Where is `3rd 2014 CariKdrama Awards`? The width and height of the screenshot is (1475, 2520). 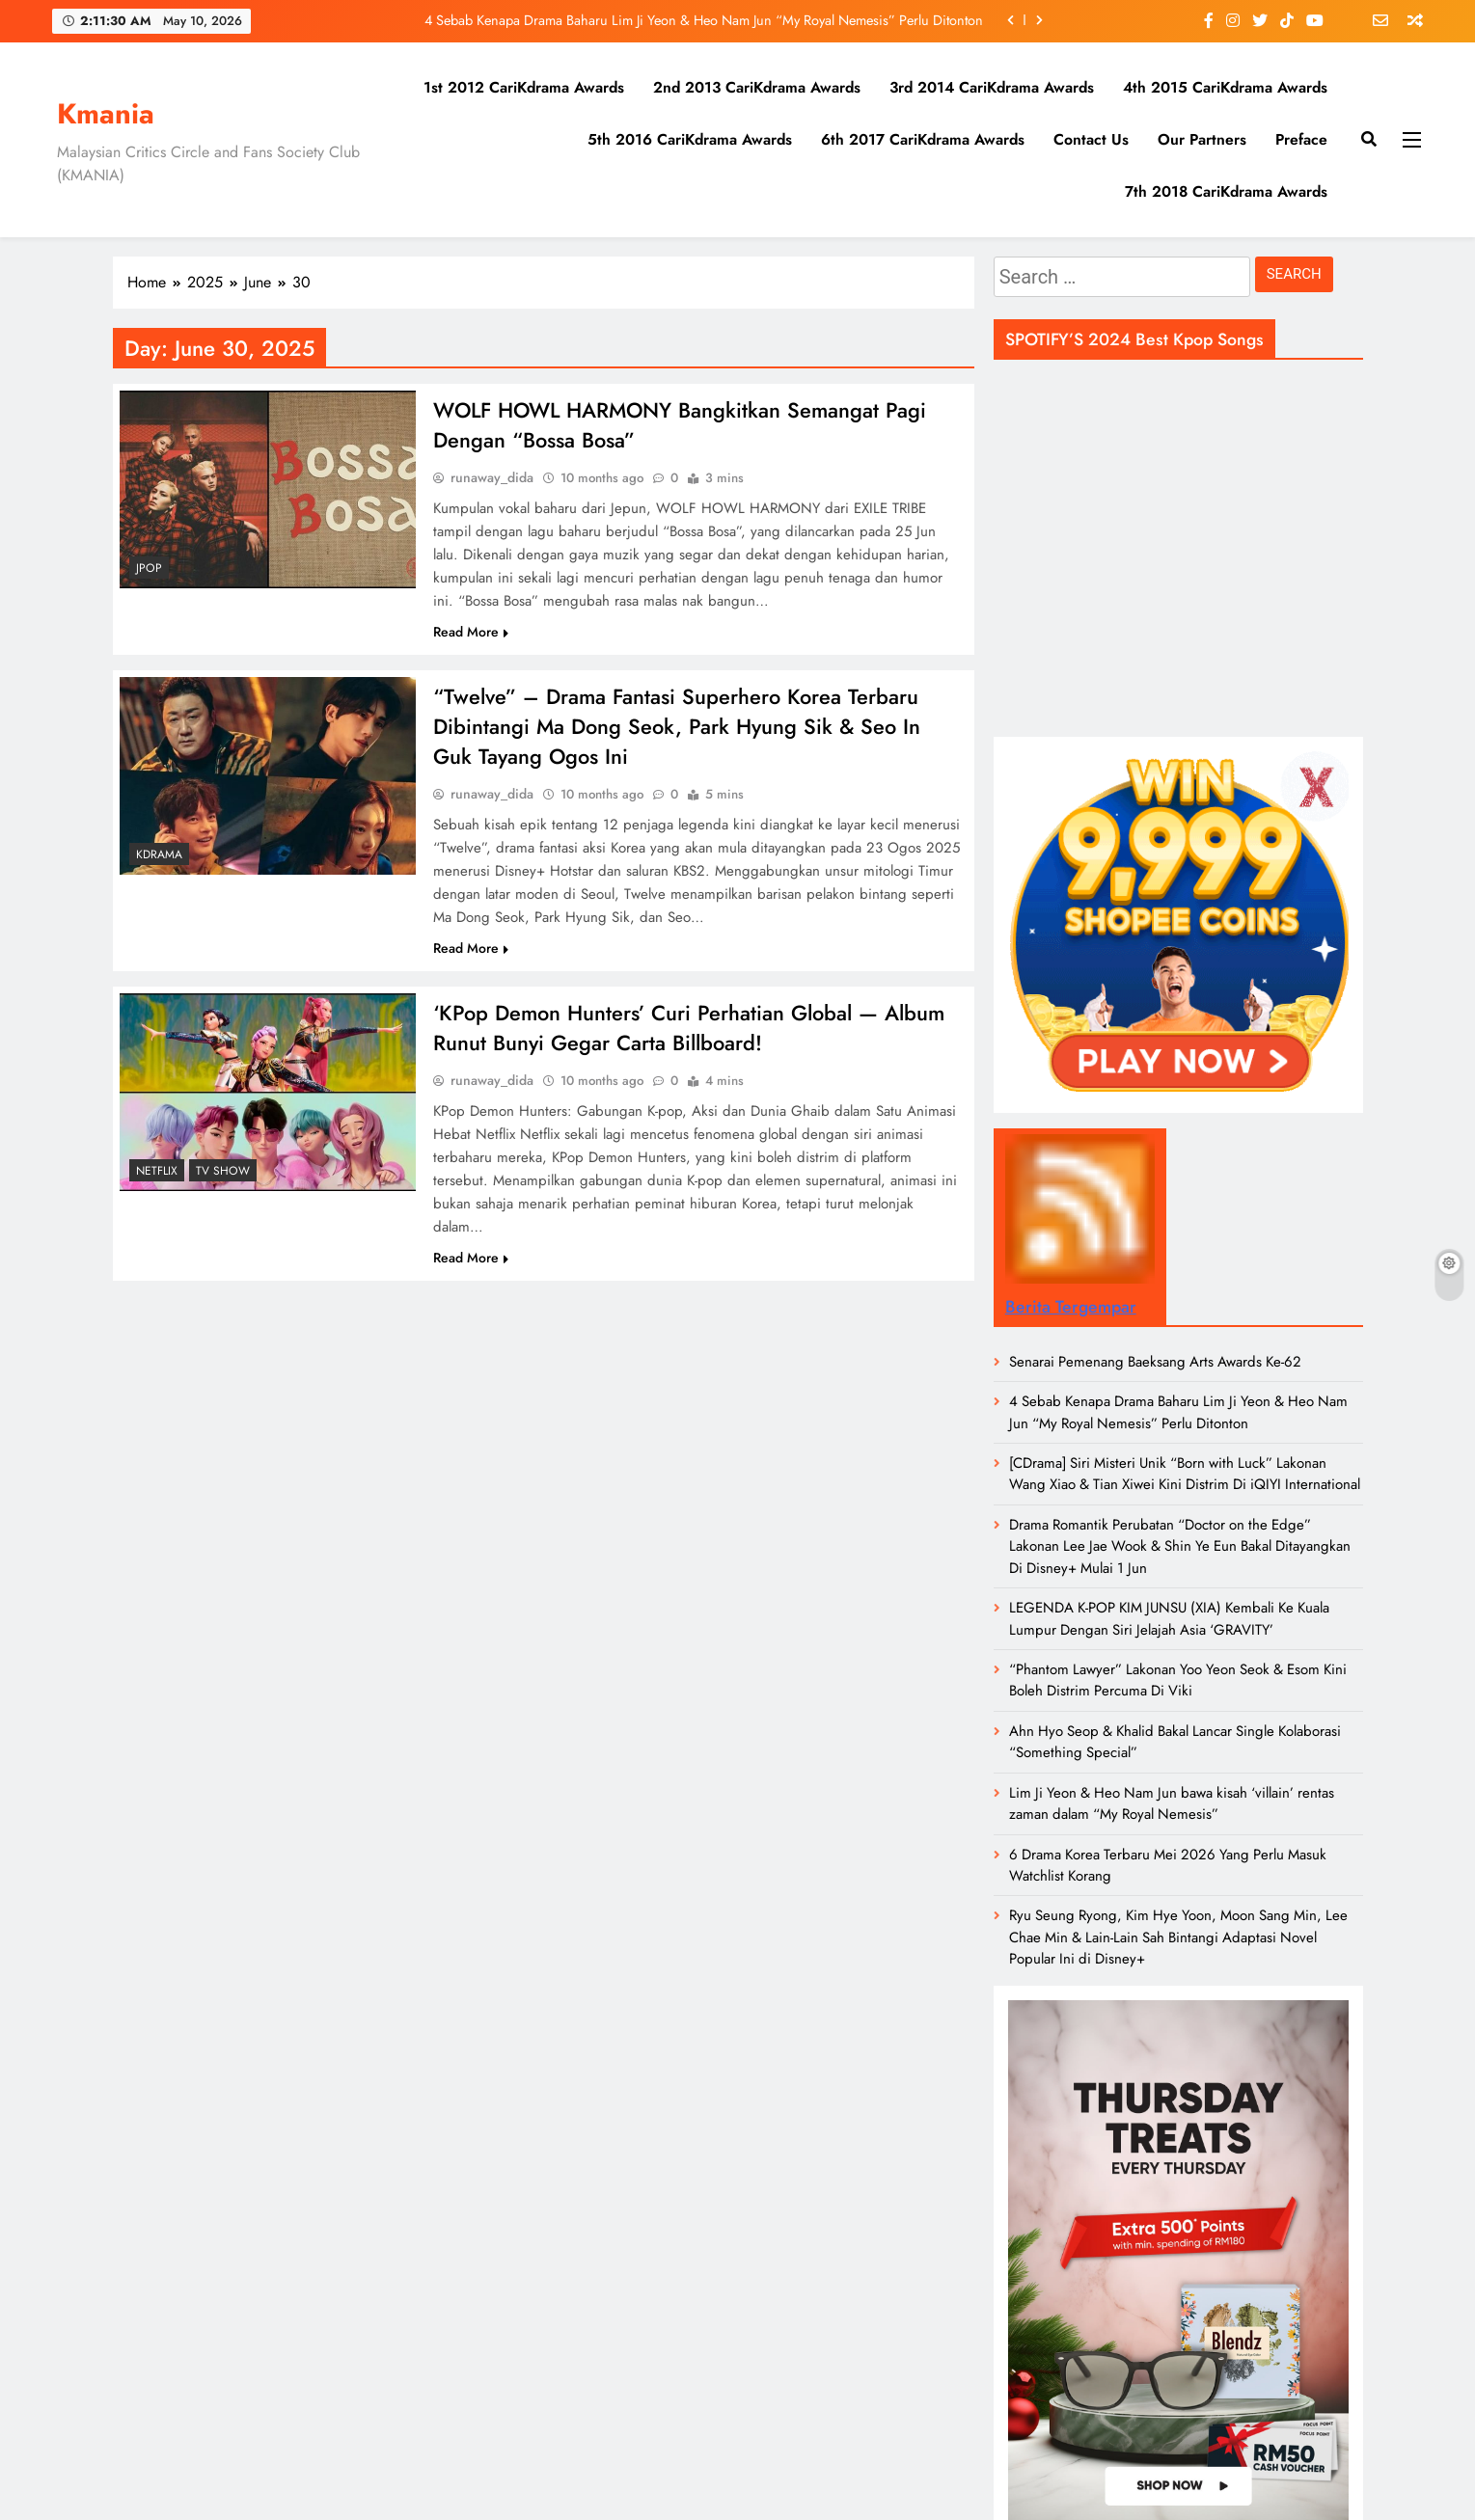 3rd 2014 CariKdrama Awards is located at coordinates (991, 87).